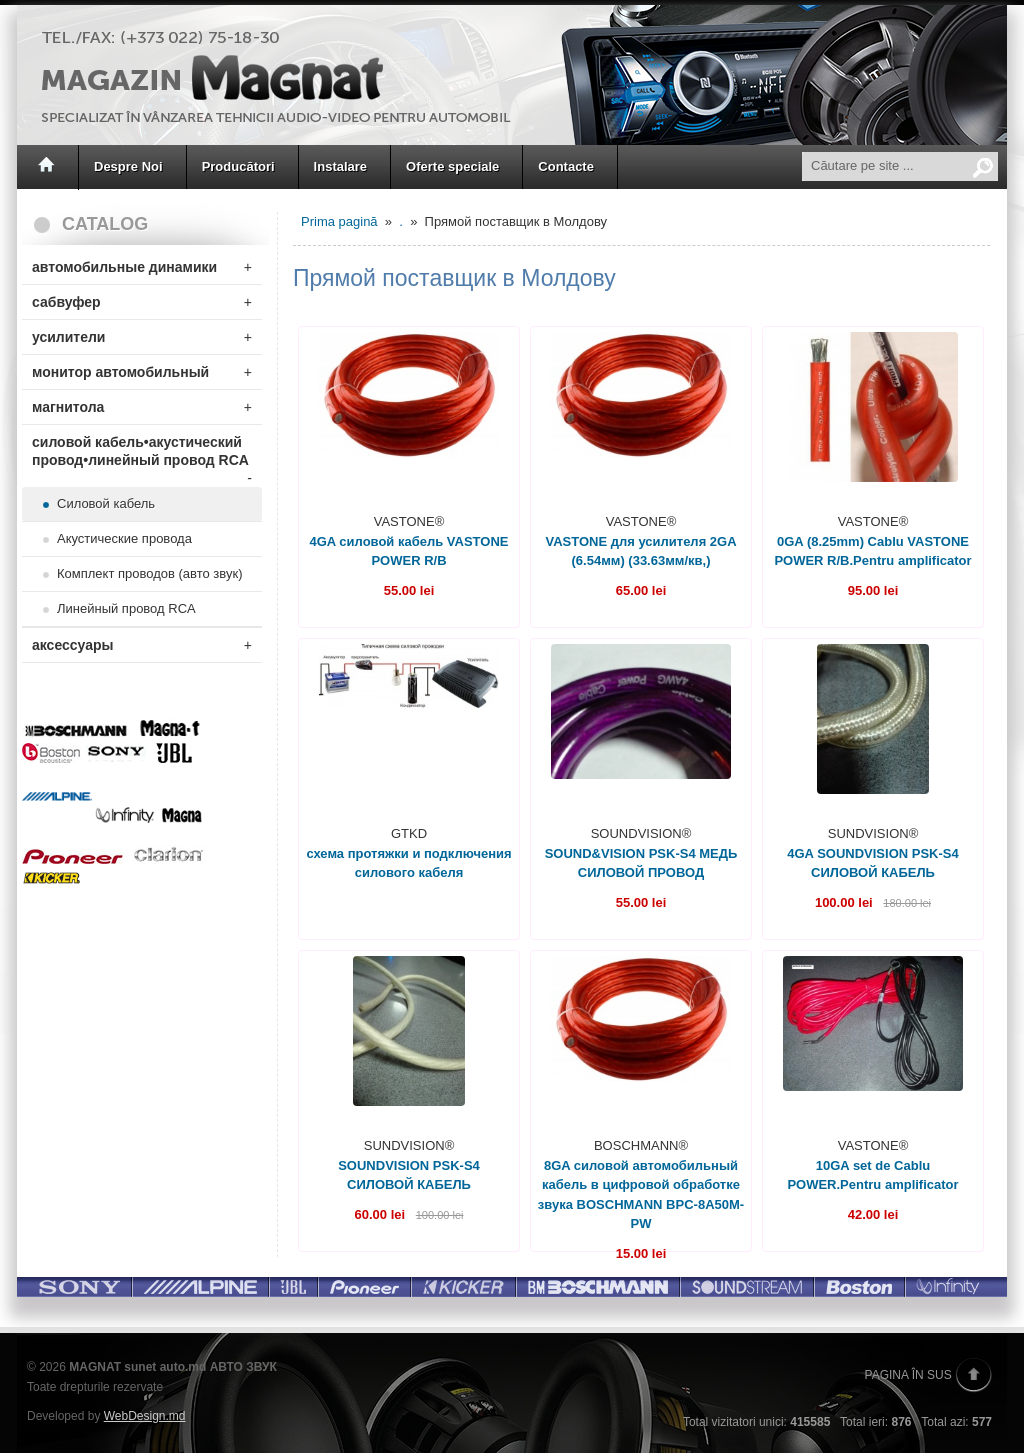  What do you see at coordinates (149, 573) in the screenshot?
I see `Комплект проводов (авто звук)` at bounding box center [149, 573].